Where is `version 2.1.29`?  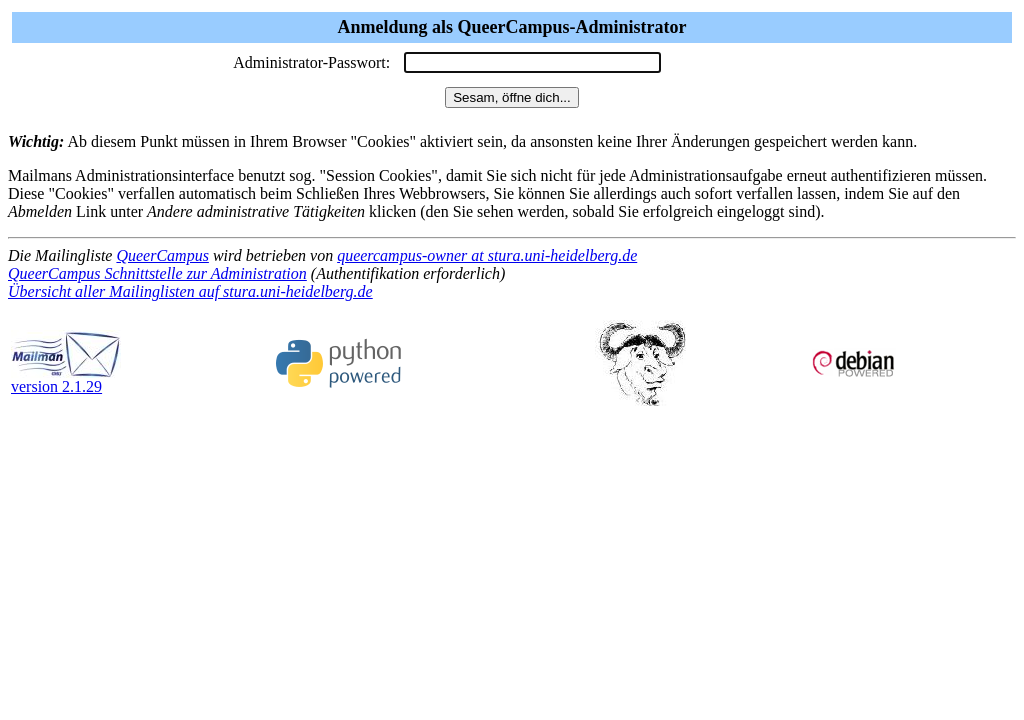 version 2.1.29 is located at coordinates (66, 379).